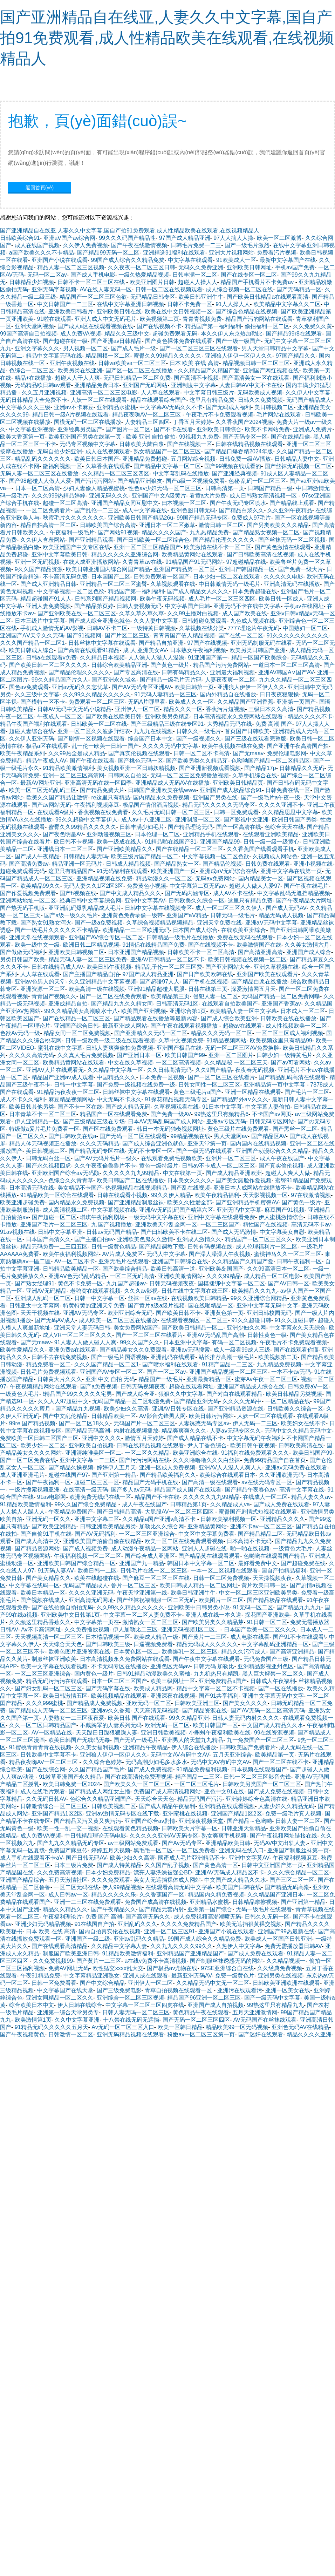 This screenshot has width=335, height=2576. What do you see at coordinates (197, 820) in the screenshot?
I see `亚洲制服一区二区` at bounding box center [197, 820].